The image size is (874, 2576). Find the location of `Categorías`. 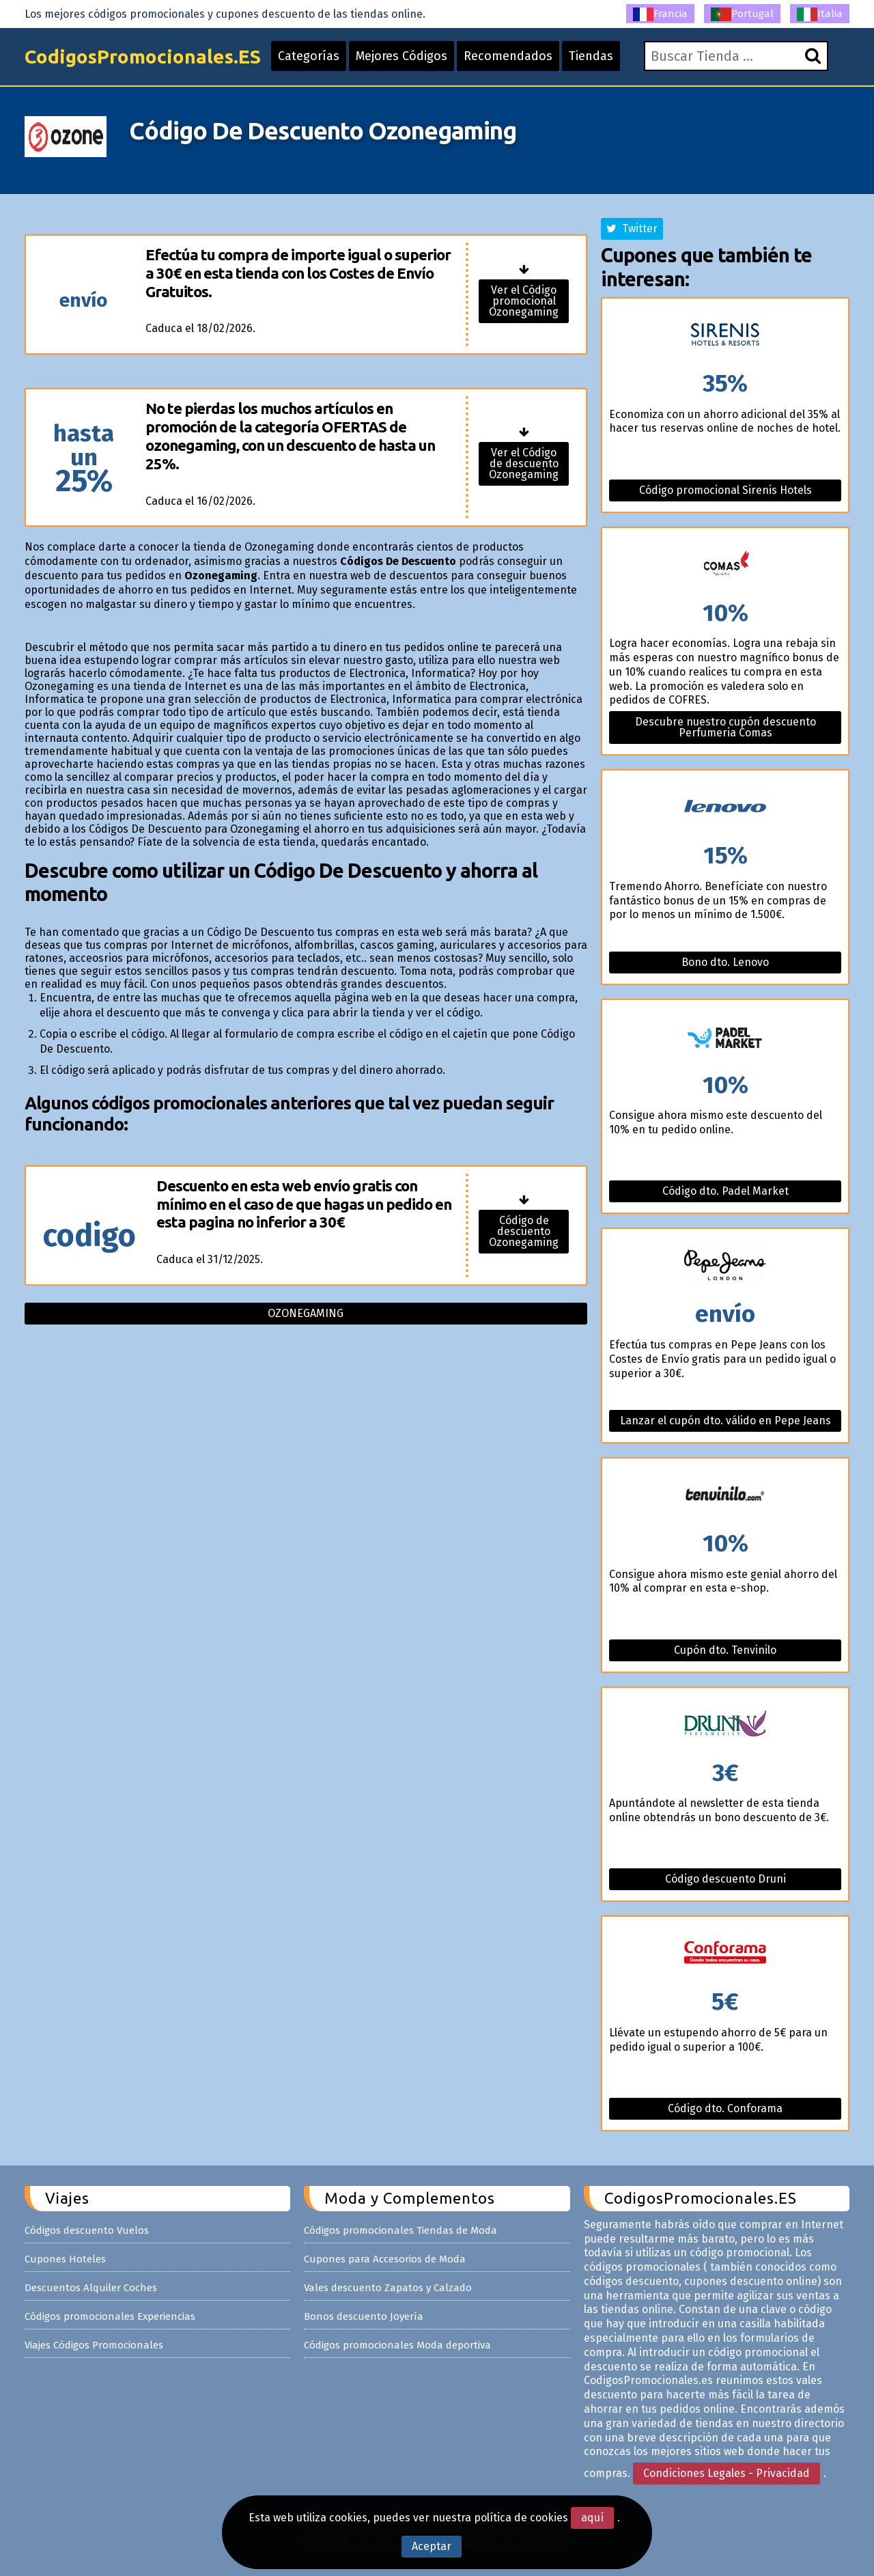

Categorías is located at coordinates (308, 56).